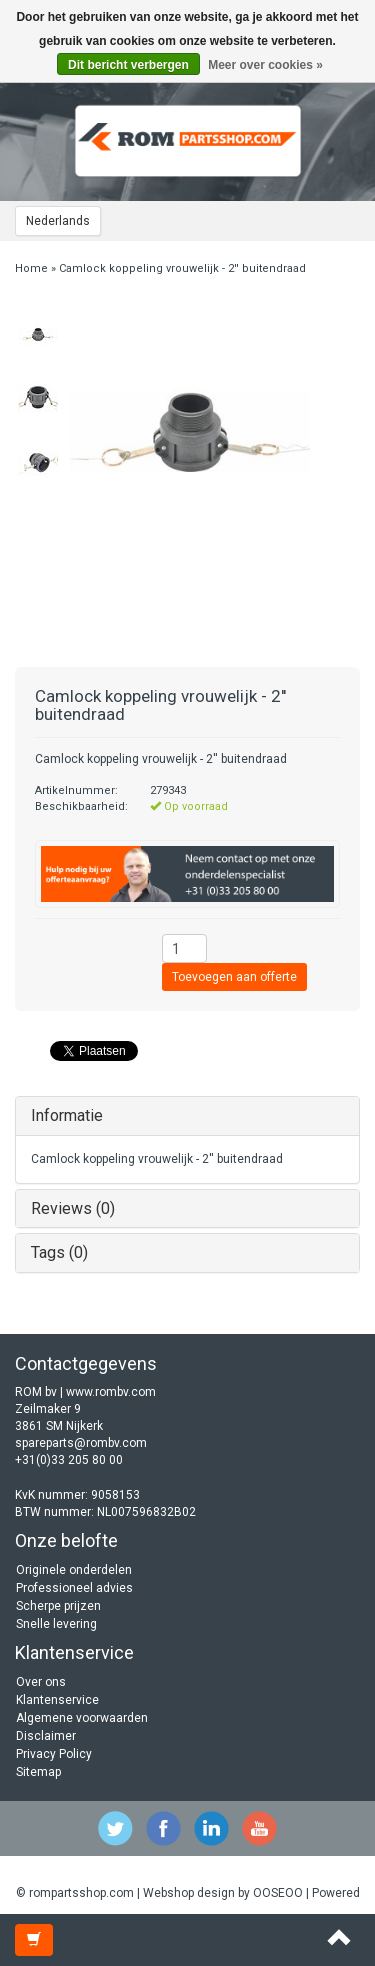 This screenshot has height=1966, width=375. What do you see at coordinates (67, 1115) in the screenshot?
I see `Informatie` at bounding box center [67, 1115].